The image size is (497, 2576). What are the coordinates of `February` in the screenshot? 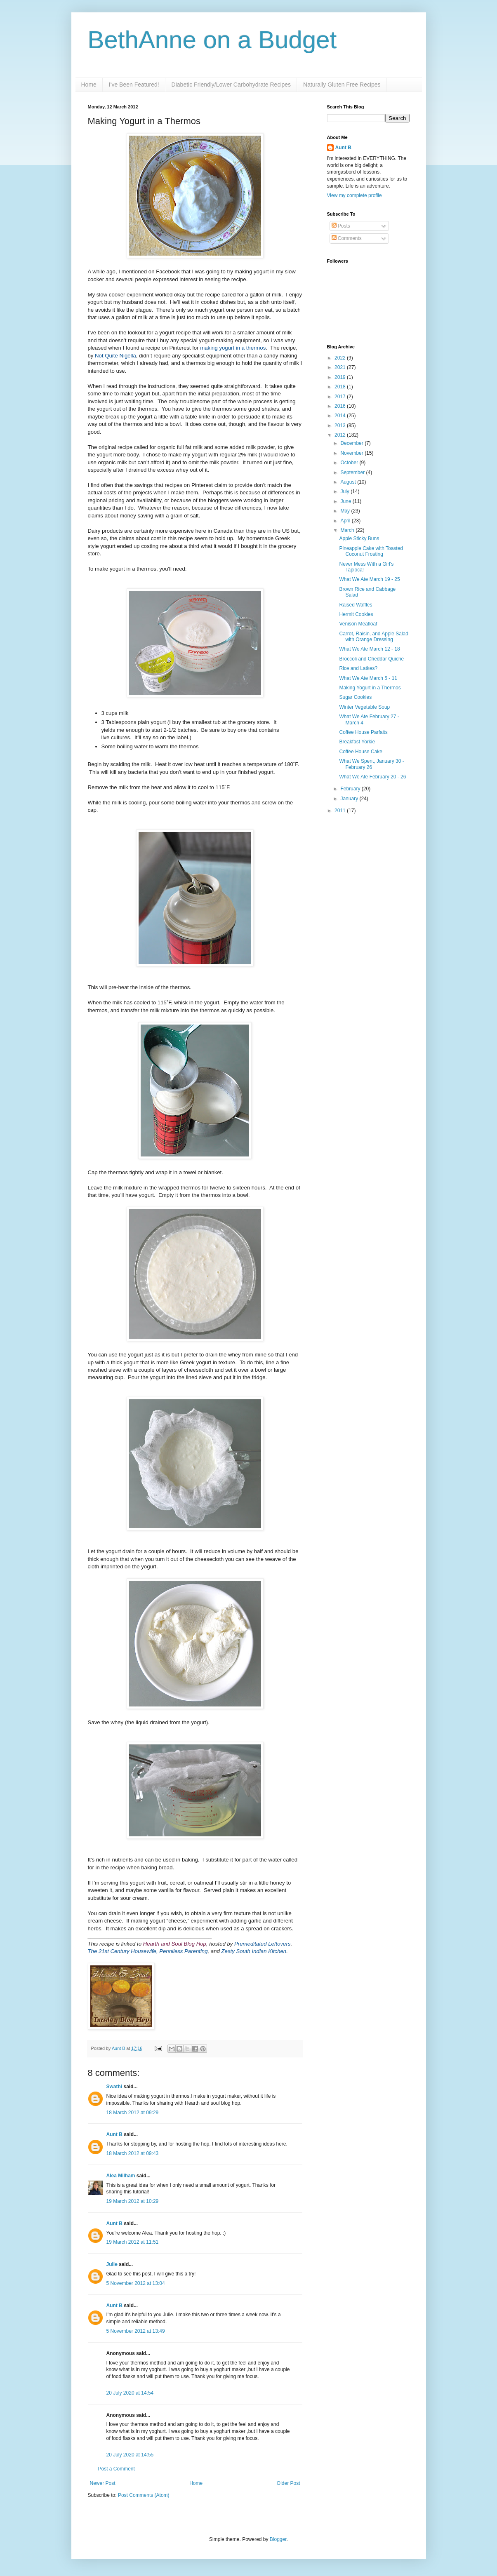 It's located at (350, 789).